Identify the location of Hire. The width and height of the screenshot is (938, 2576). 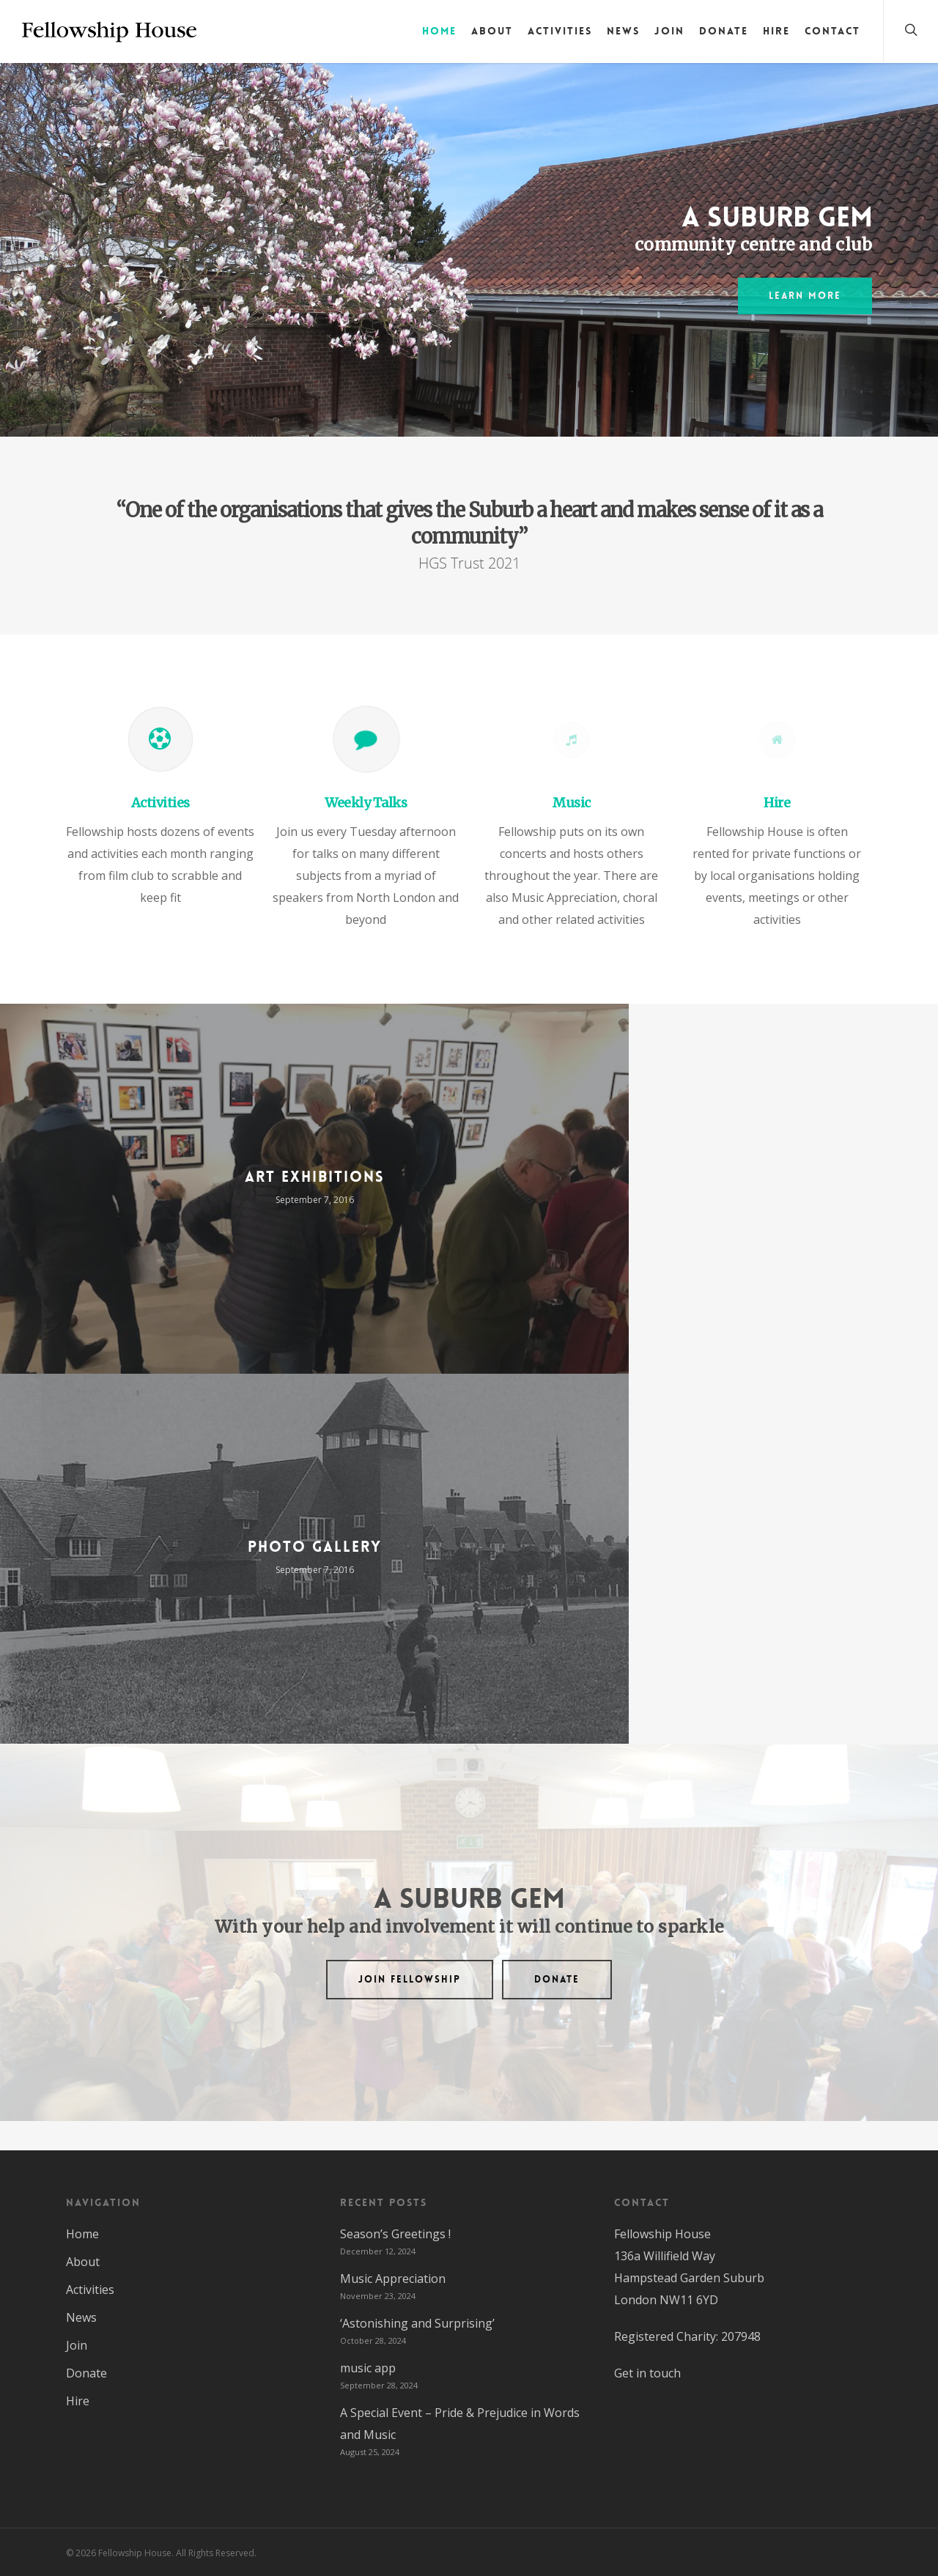
(776, 30).